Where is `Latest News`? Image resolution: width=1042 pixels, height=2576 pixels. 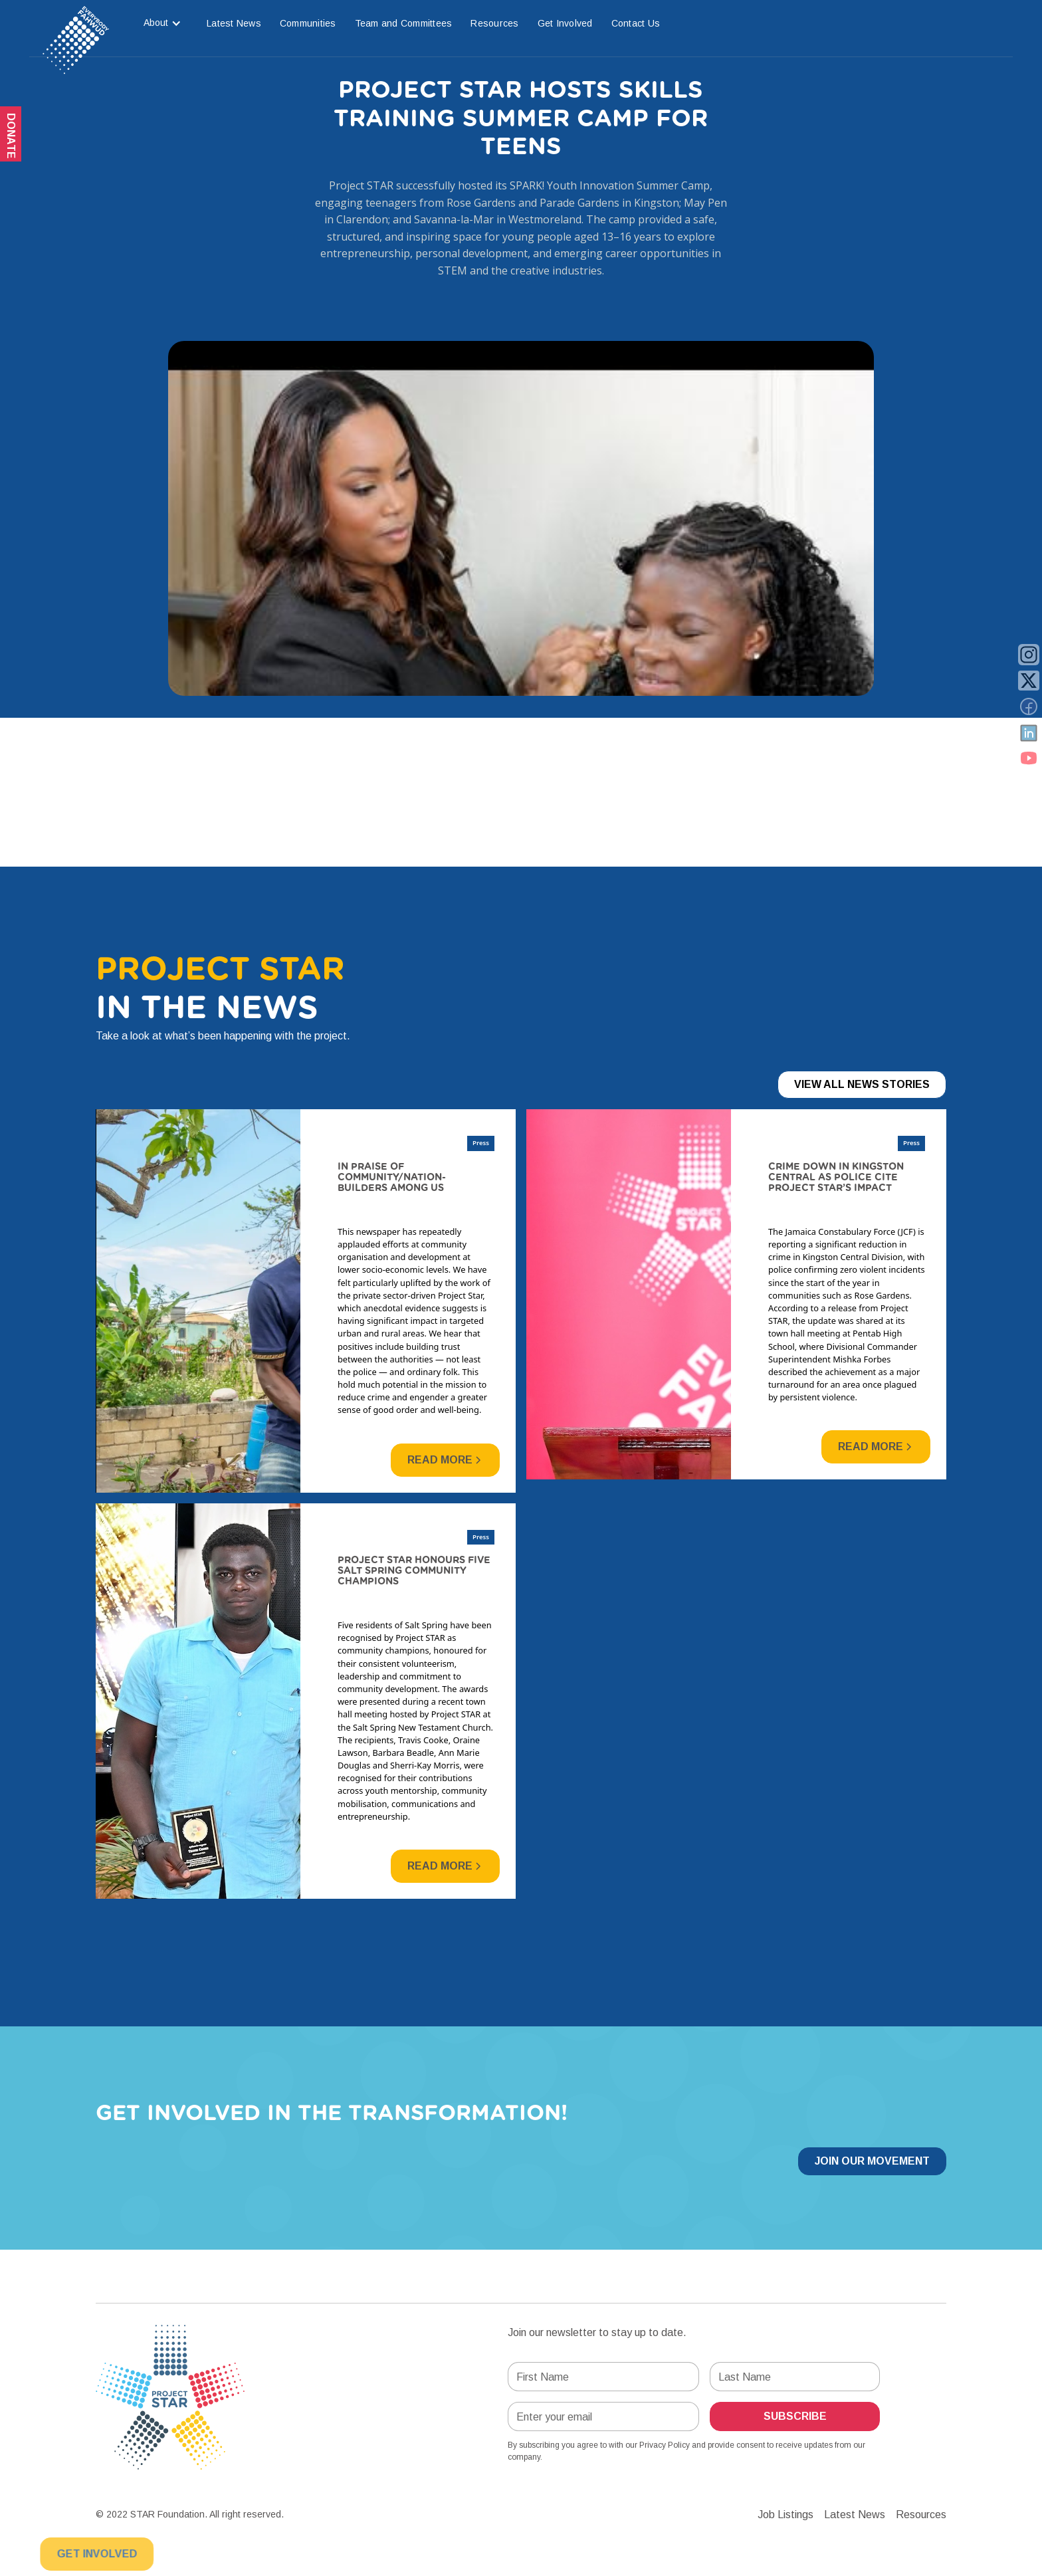 Latest News is located at coordinates (234, 23).